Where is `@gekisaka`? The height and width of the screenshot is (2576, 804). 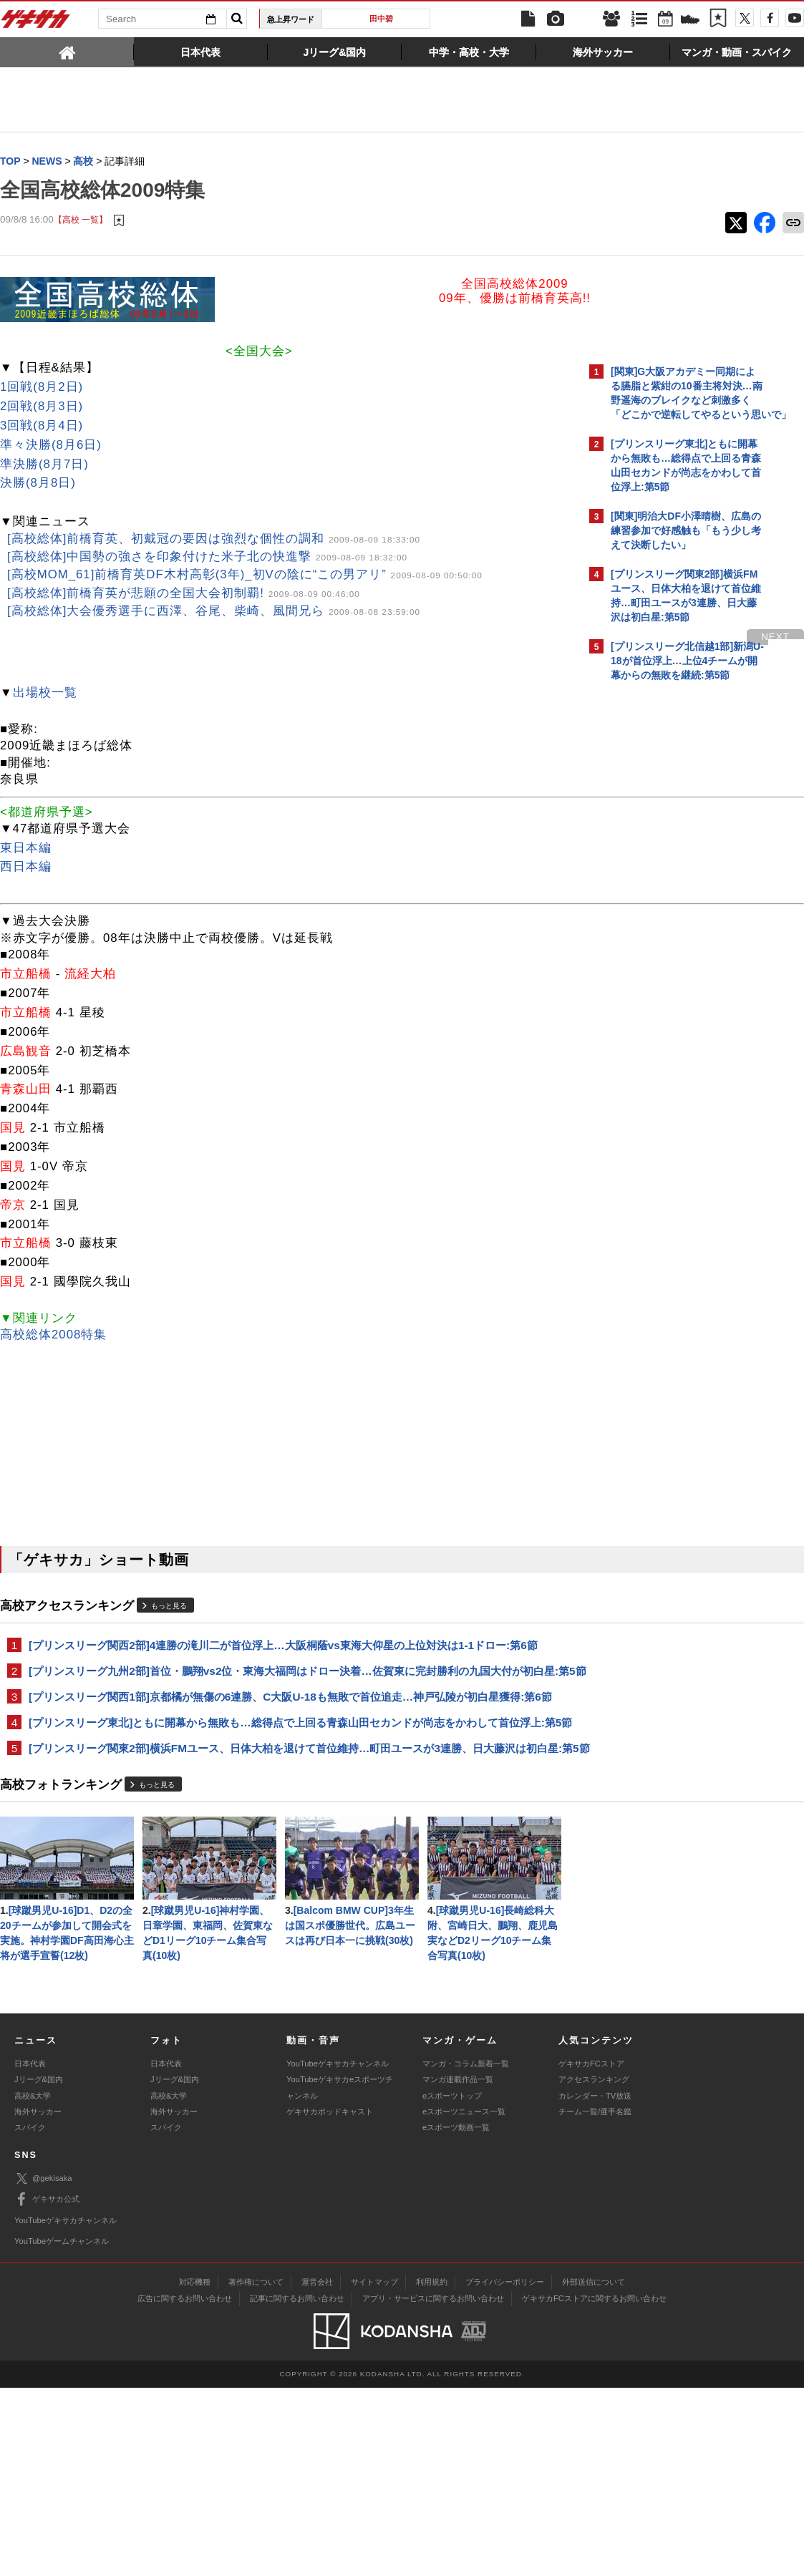 @gekisaka is located at coordinates (43, 2366).